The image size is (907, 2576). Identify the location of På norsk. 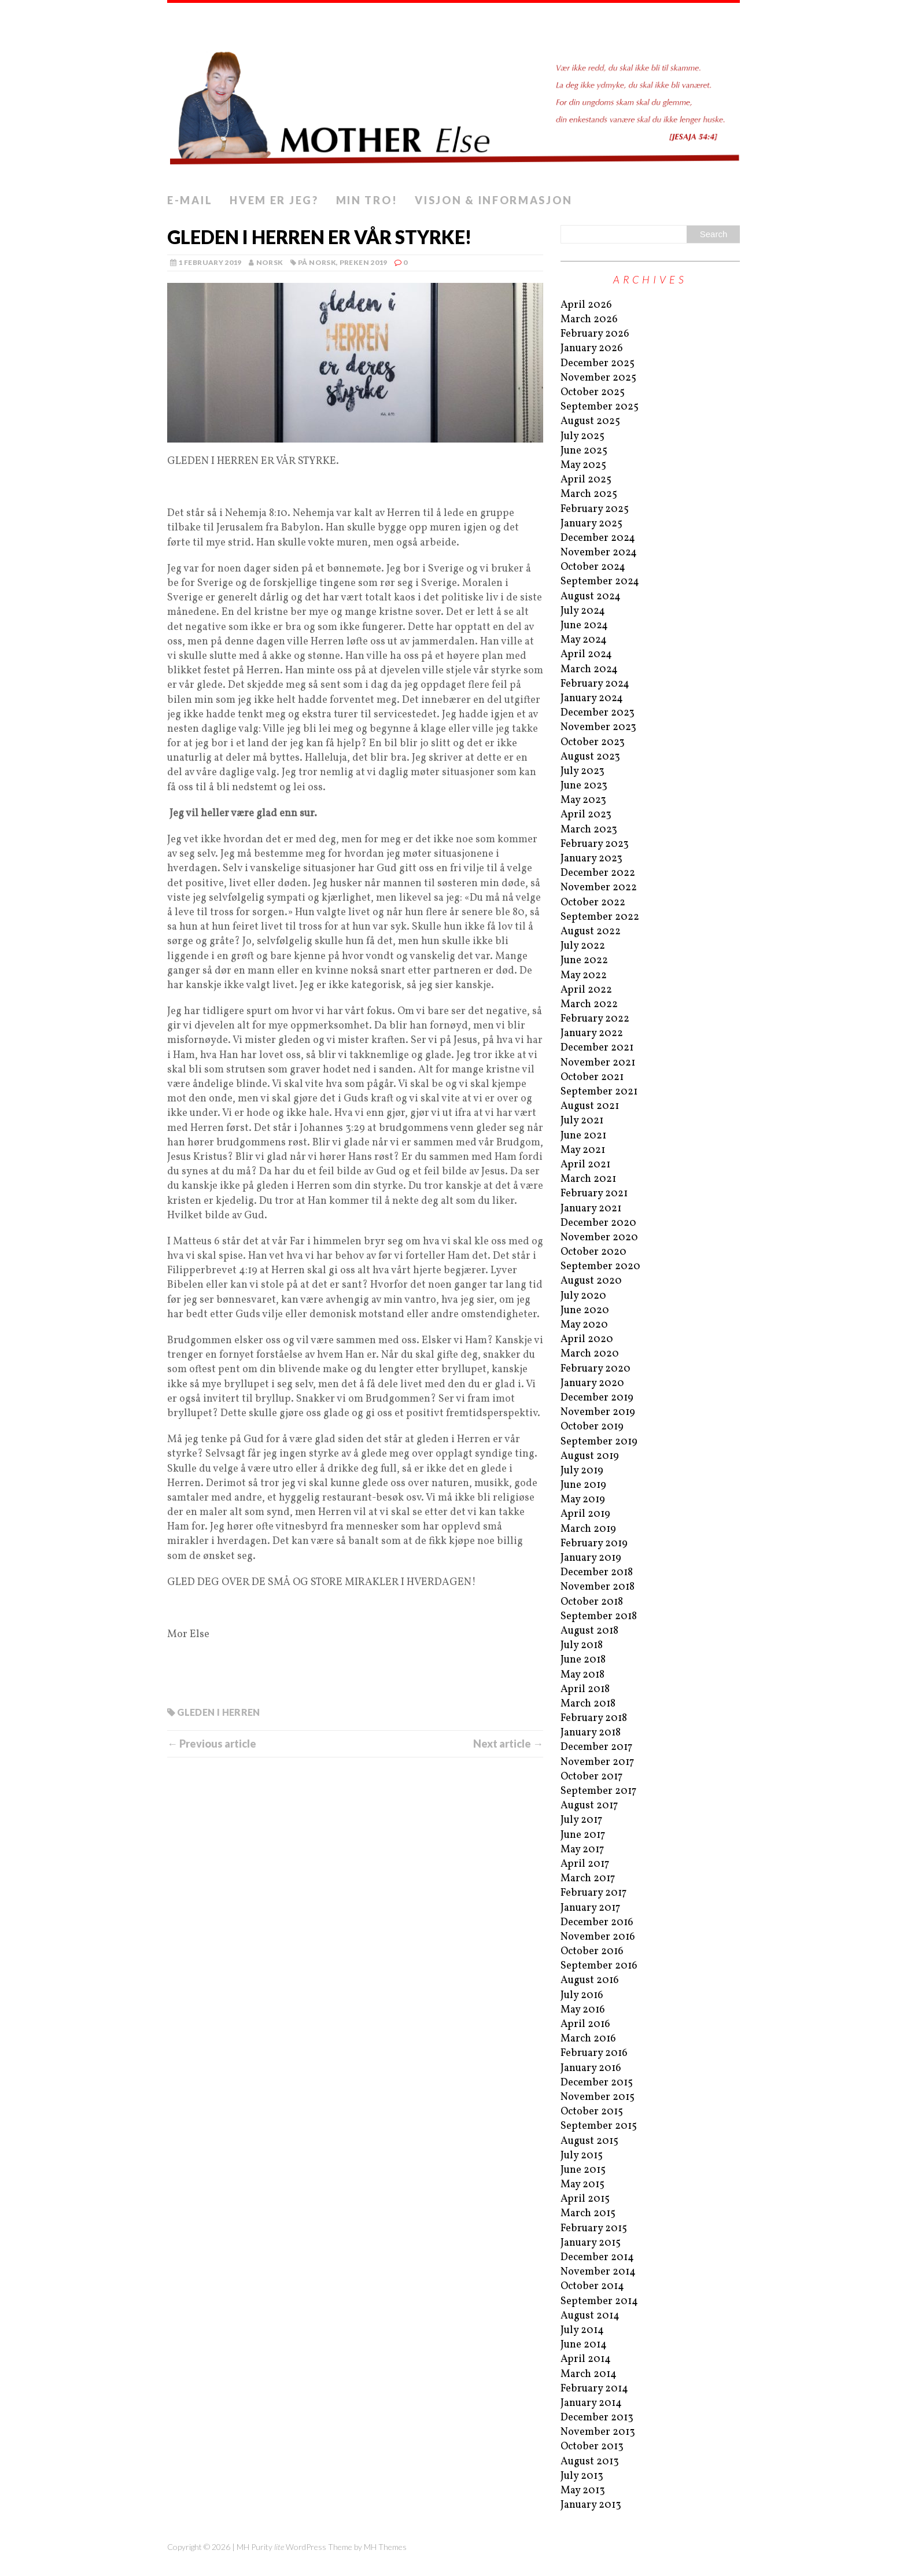
(317, 262).